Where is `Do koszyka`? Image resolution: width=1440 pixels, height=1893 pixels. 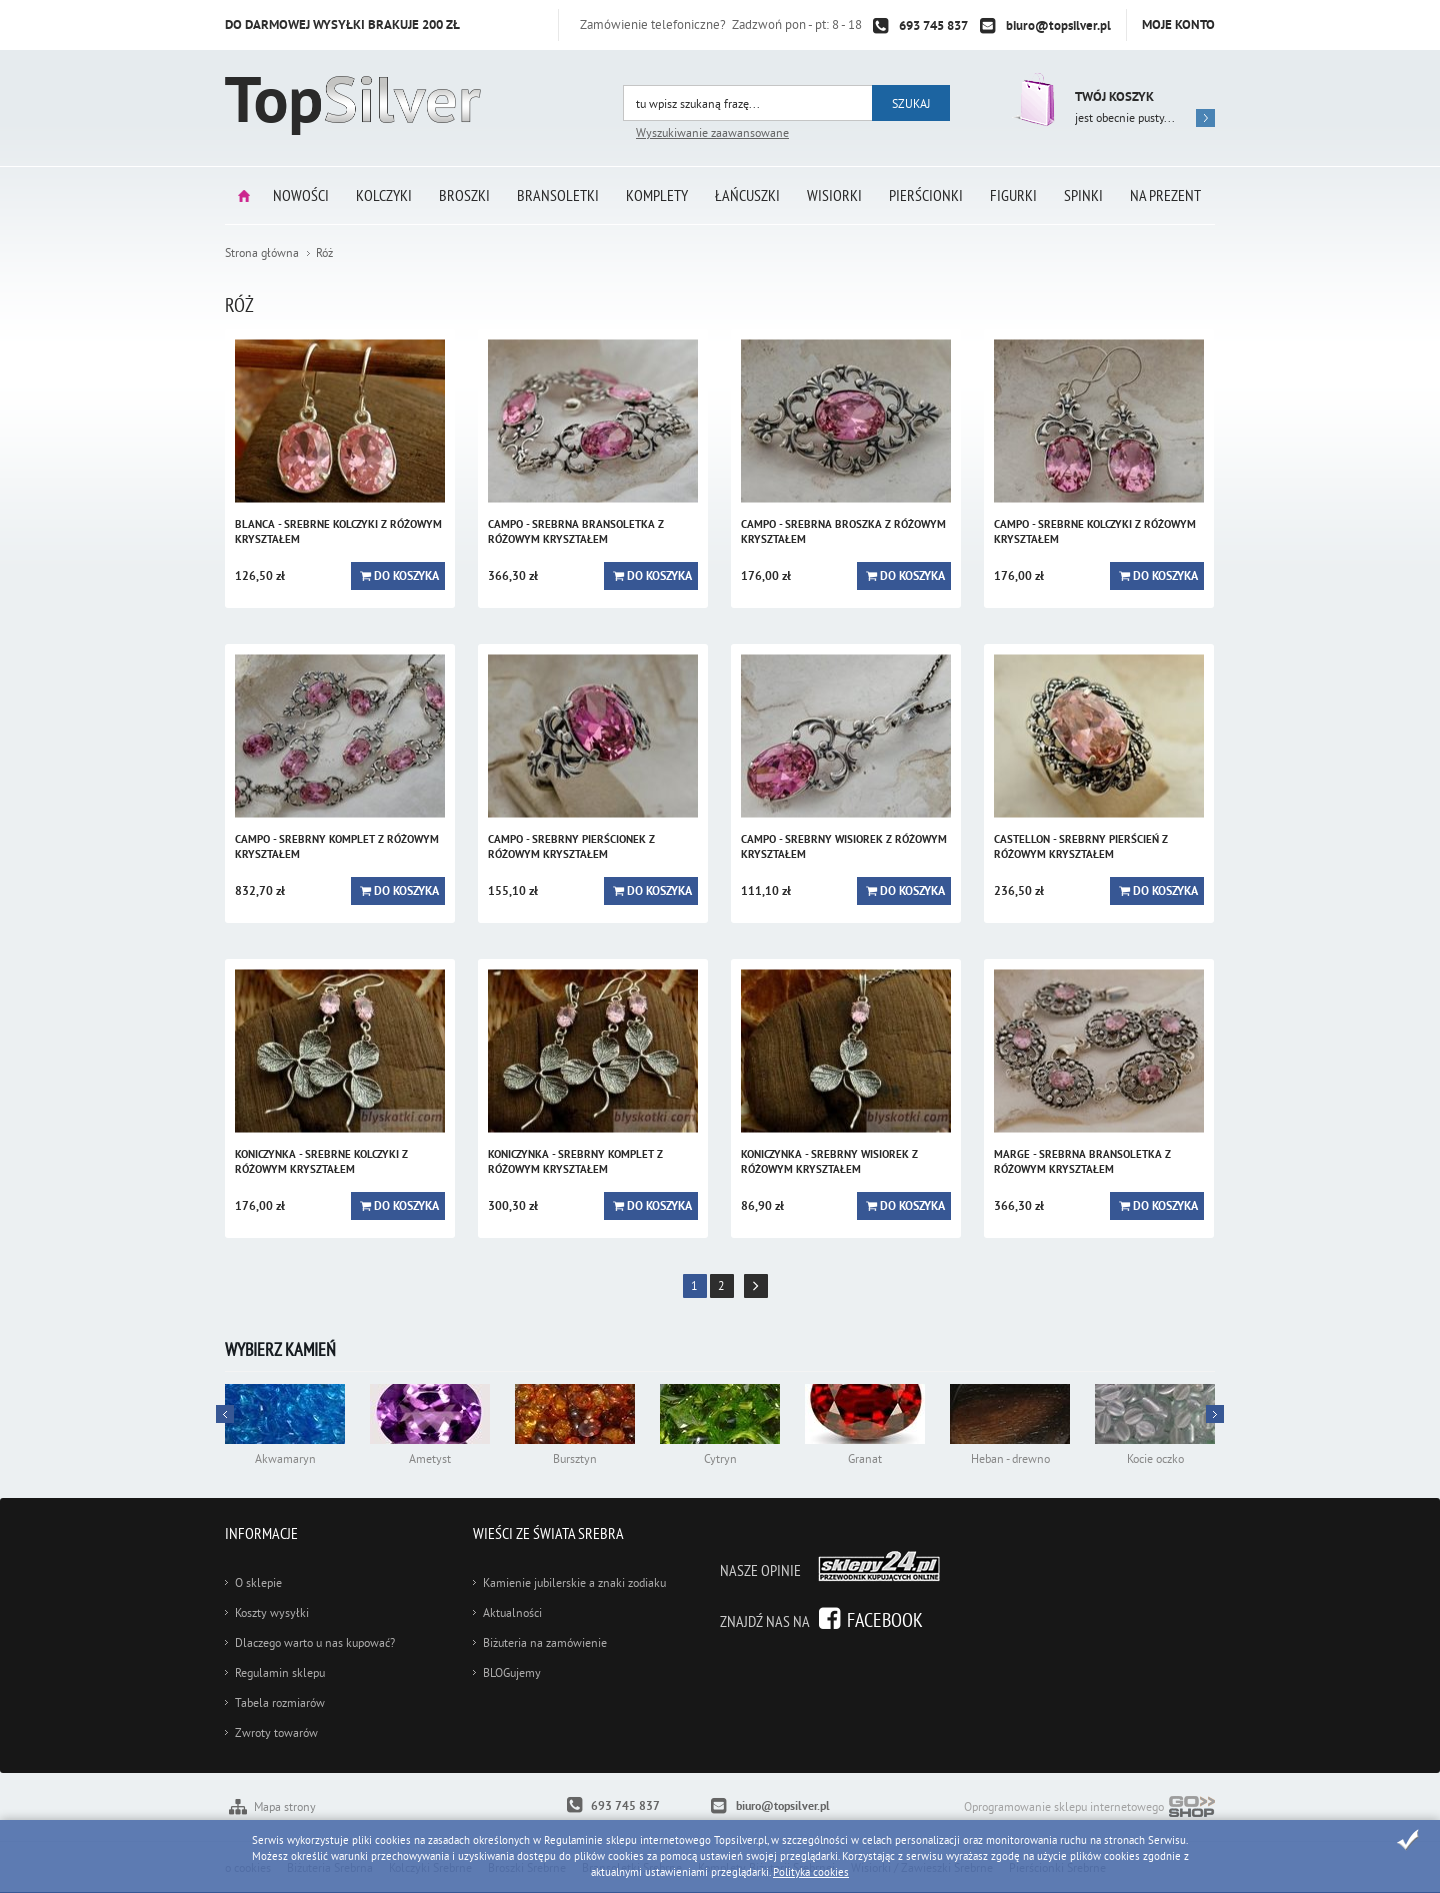
Do koszyka is located at coordinates (406, 576).